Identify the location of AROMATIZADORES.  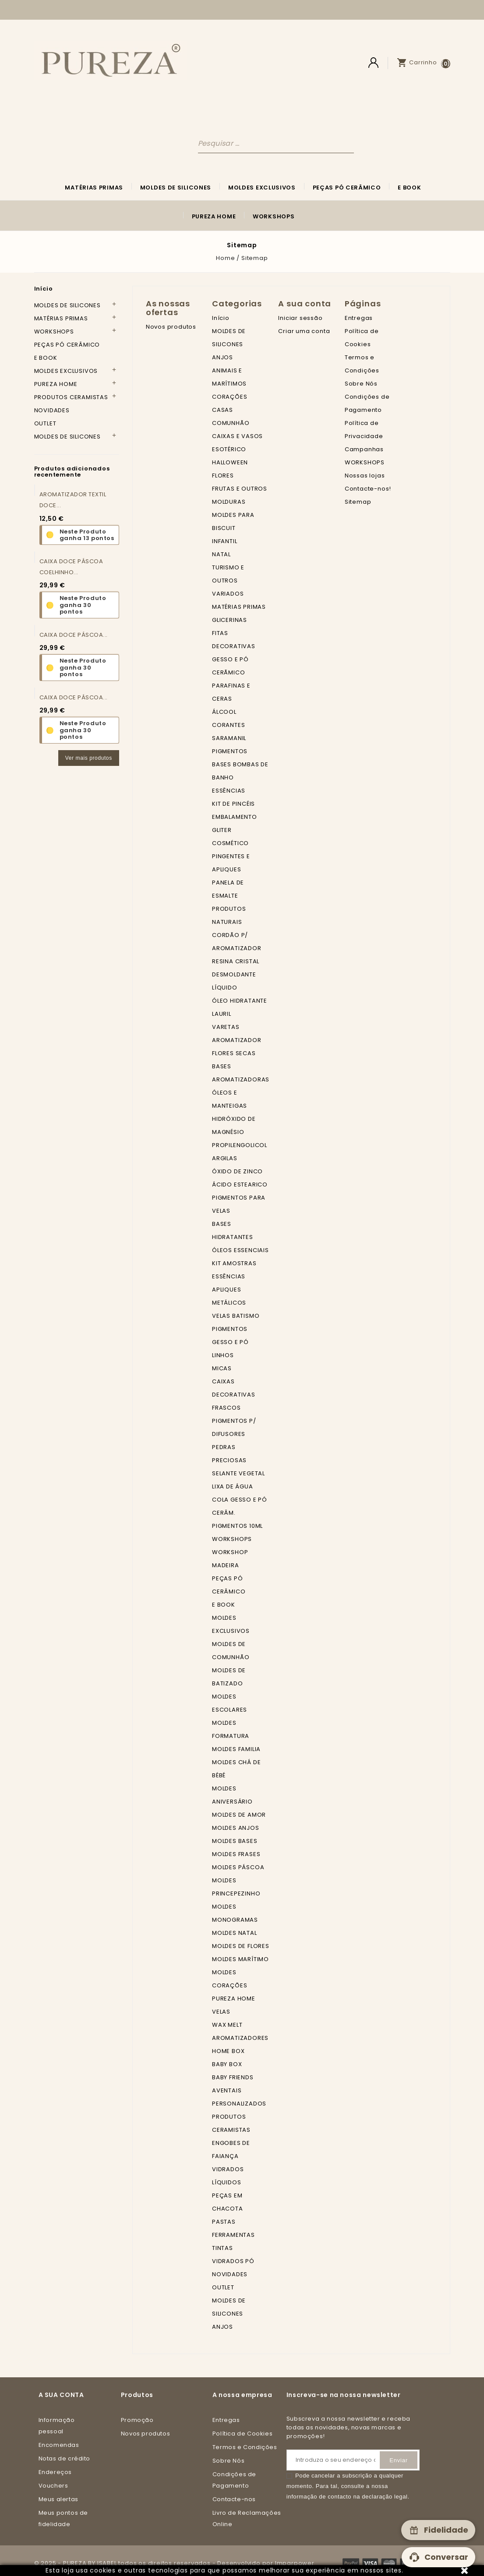
(240, 2038).